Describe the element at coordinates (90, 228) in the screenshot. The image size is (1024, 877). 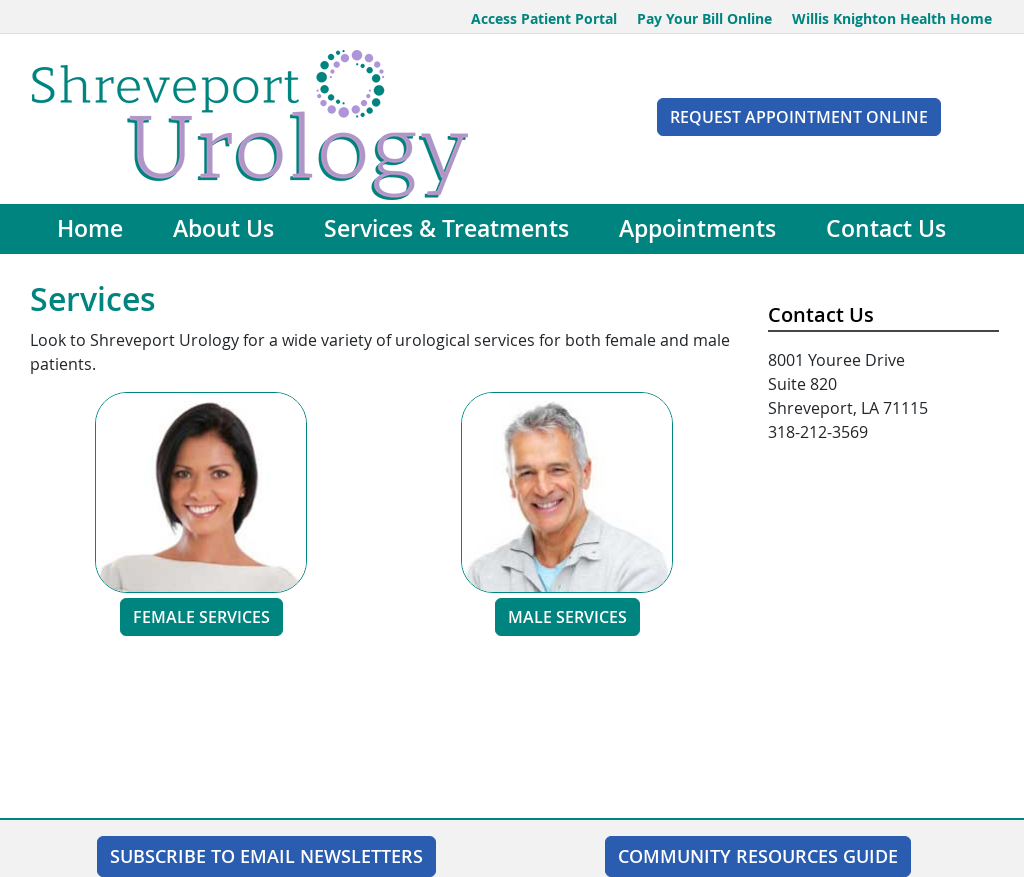
I see `Home` at that location.